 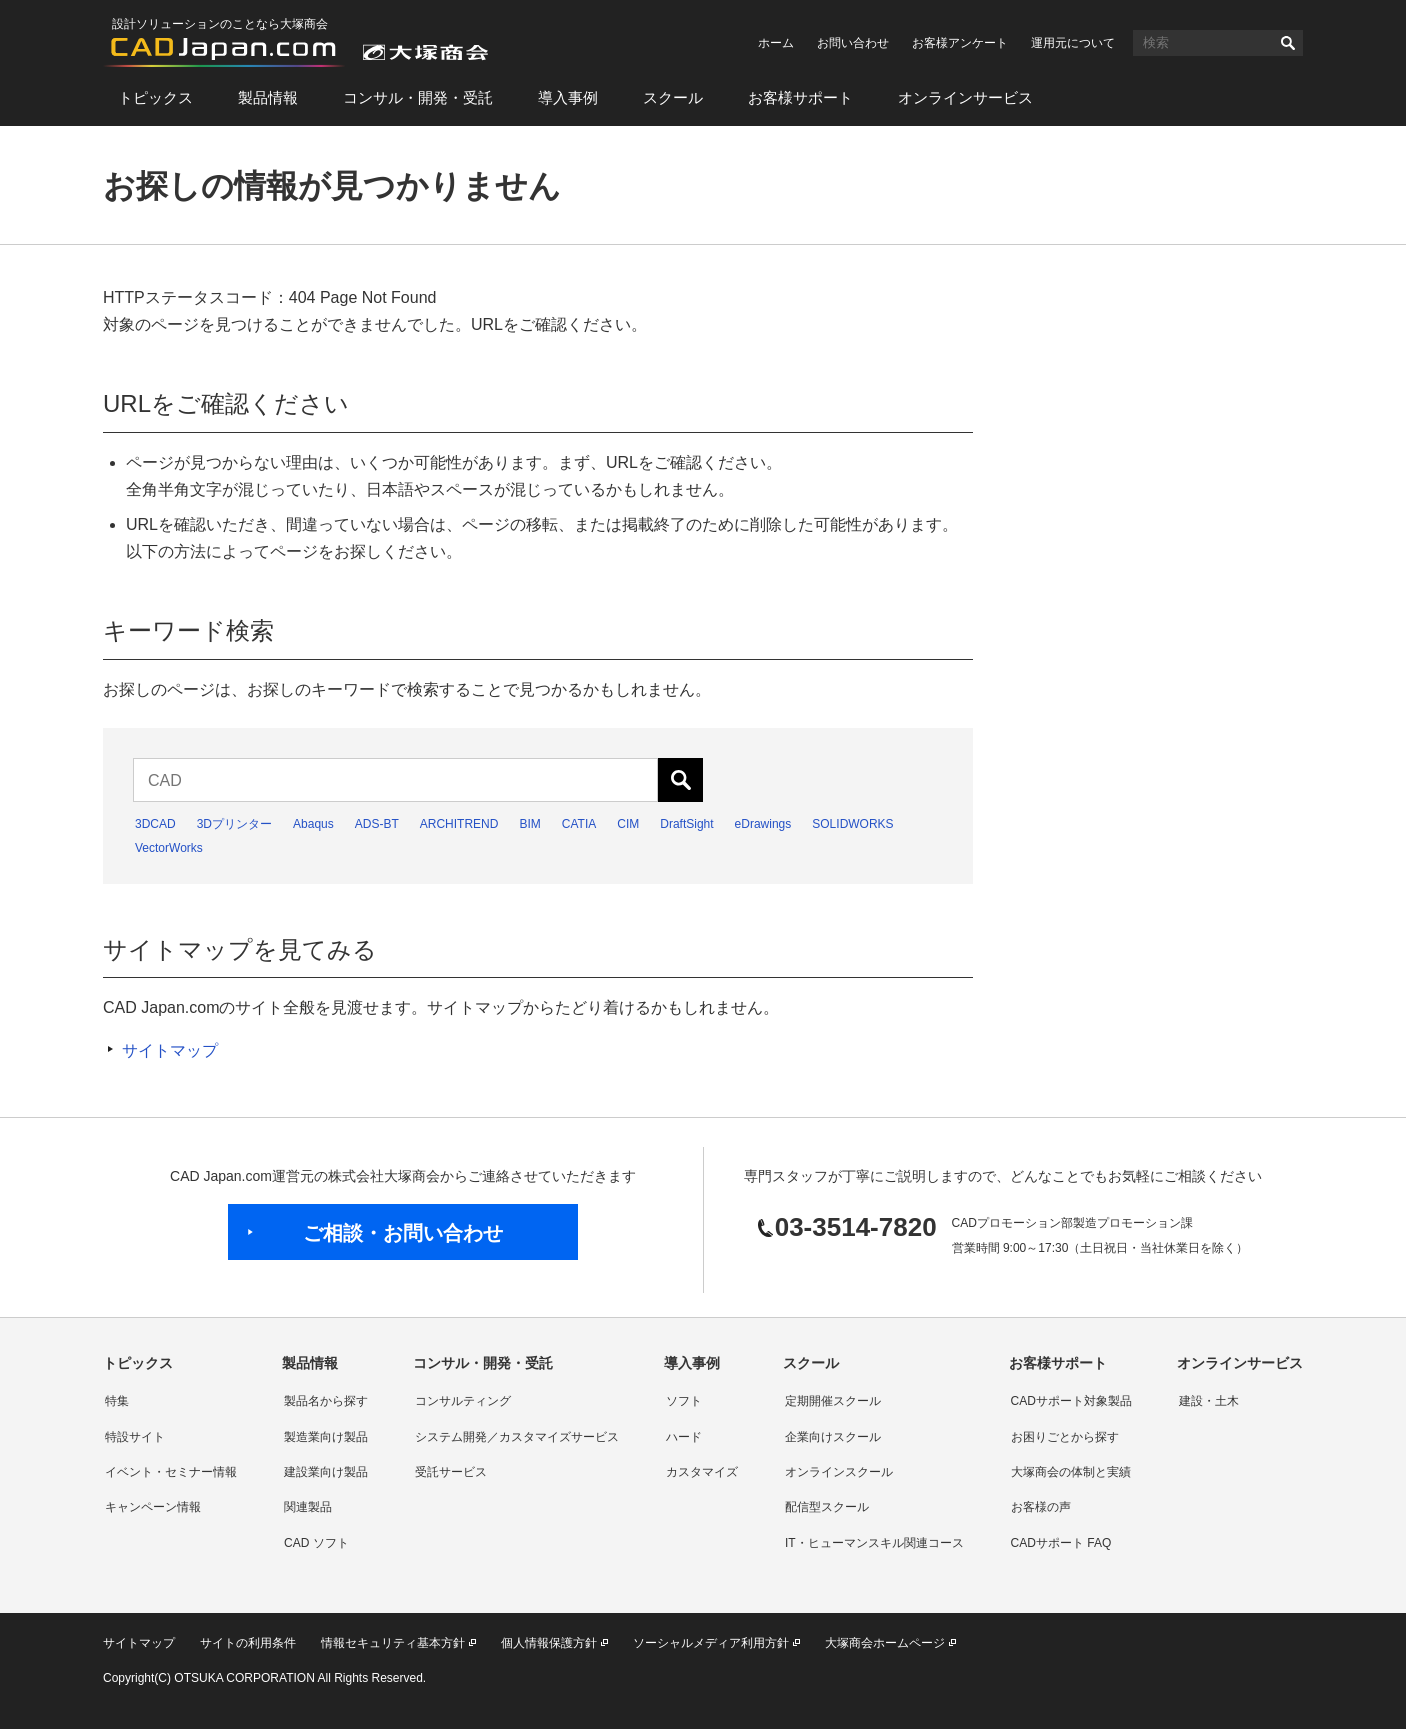 What do you see at coordinates (393, 1643) in the screenshot?
I see `情報セキュリティ基本方針` at bounding box center [393, 1643].